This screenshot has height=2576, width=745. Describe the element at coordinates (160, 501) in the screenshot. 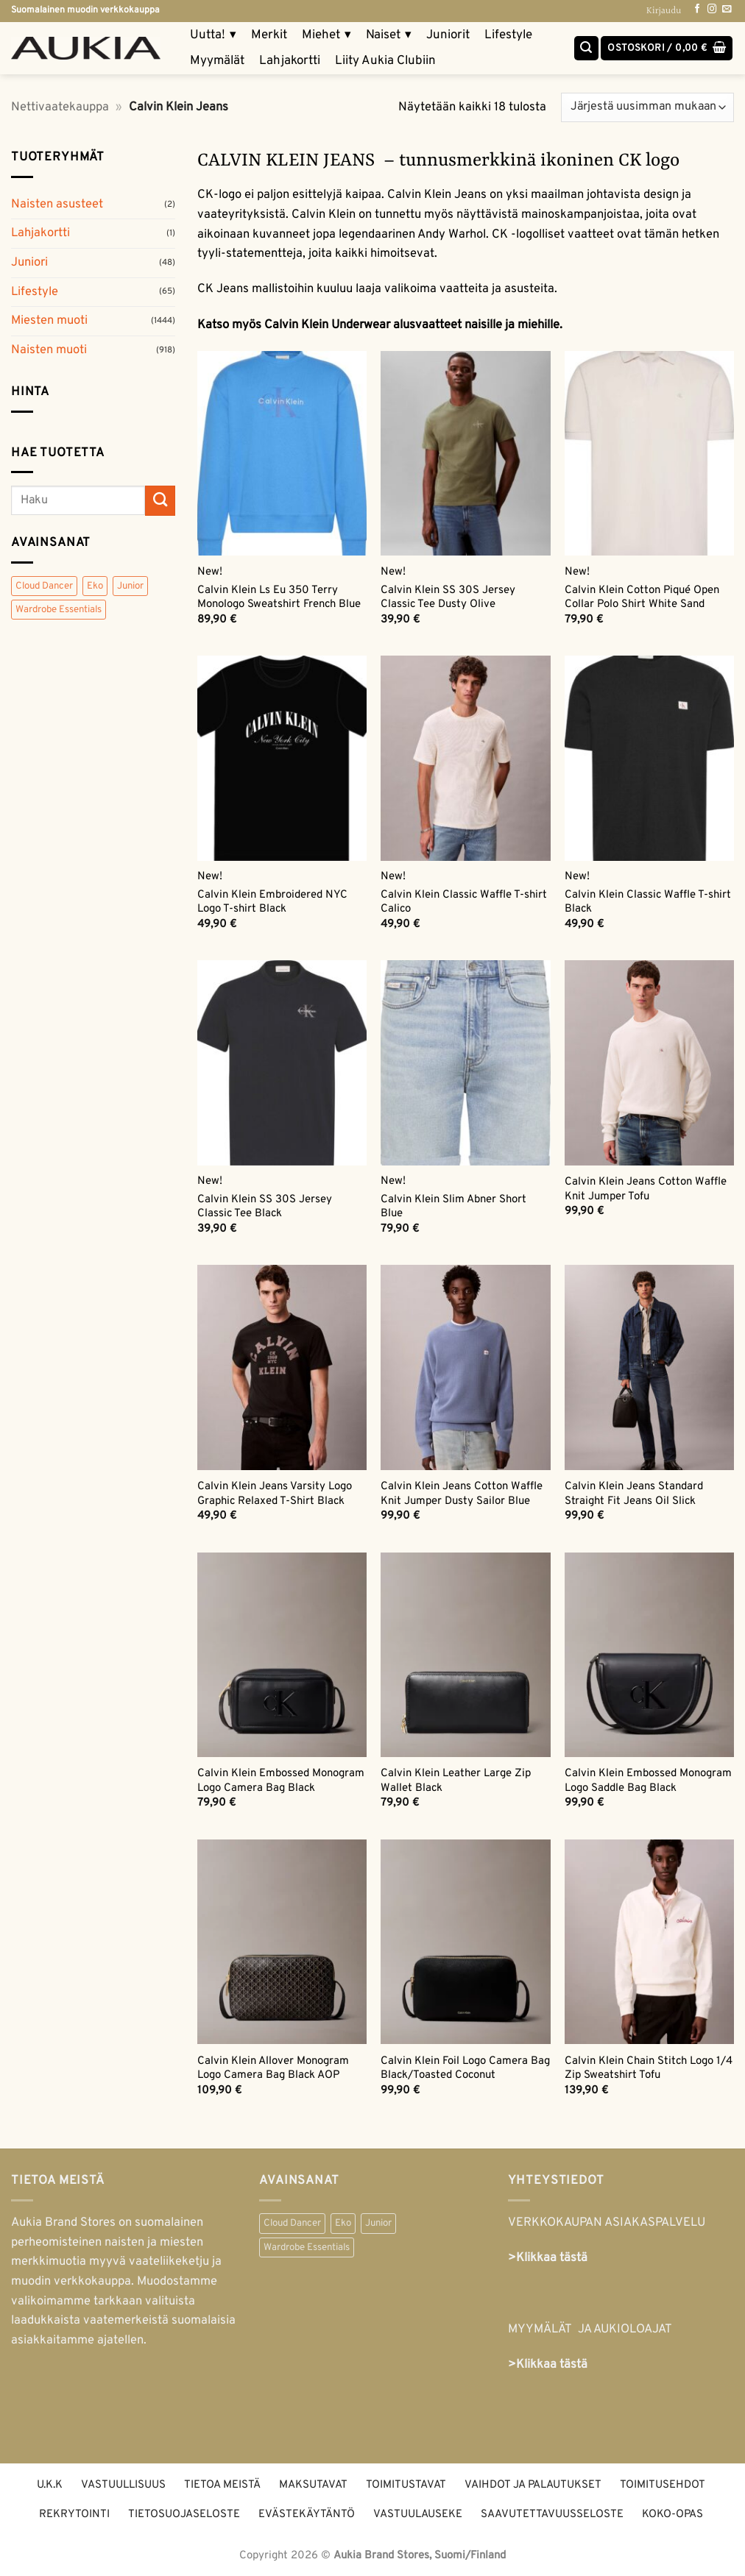

I see `[Submit]` at that location.